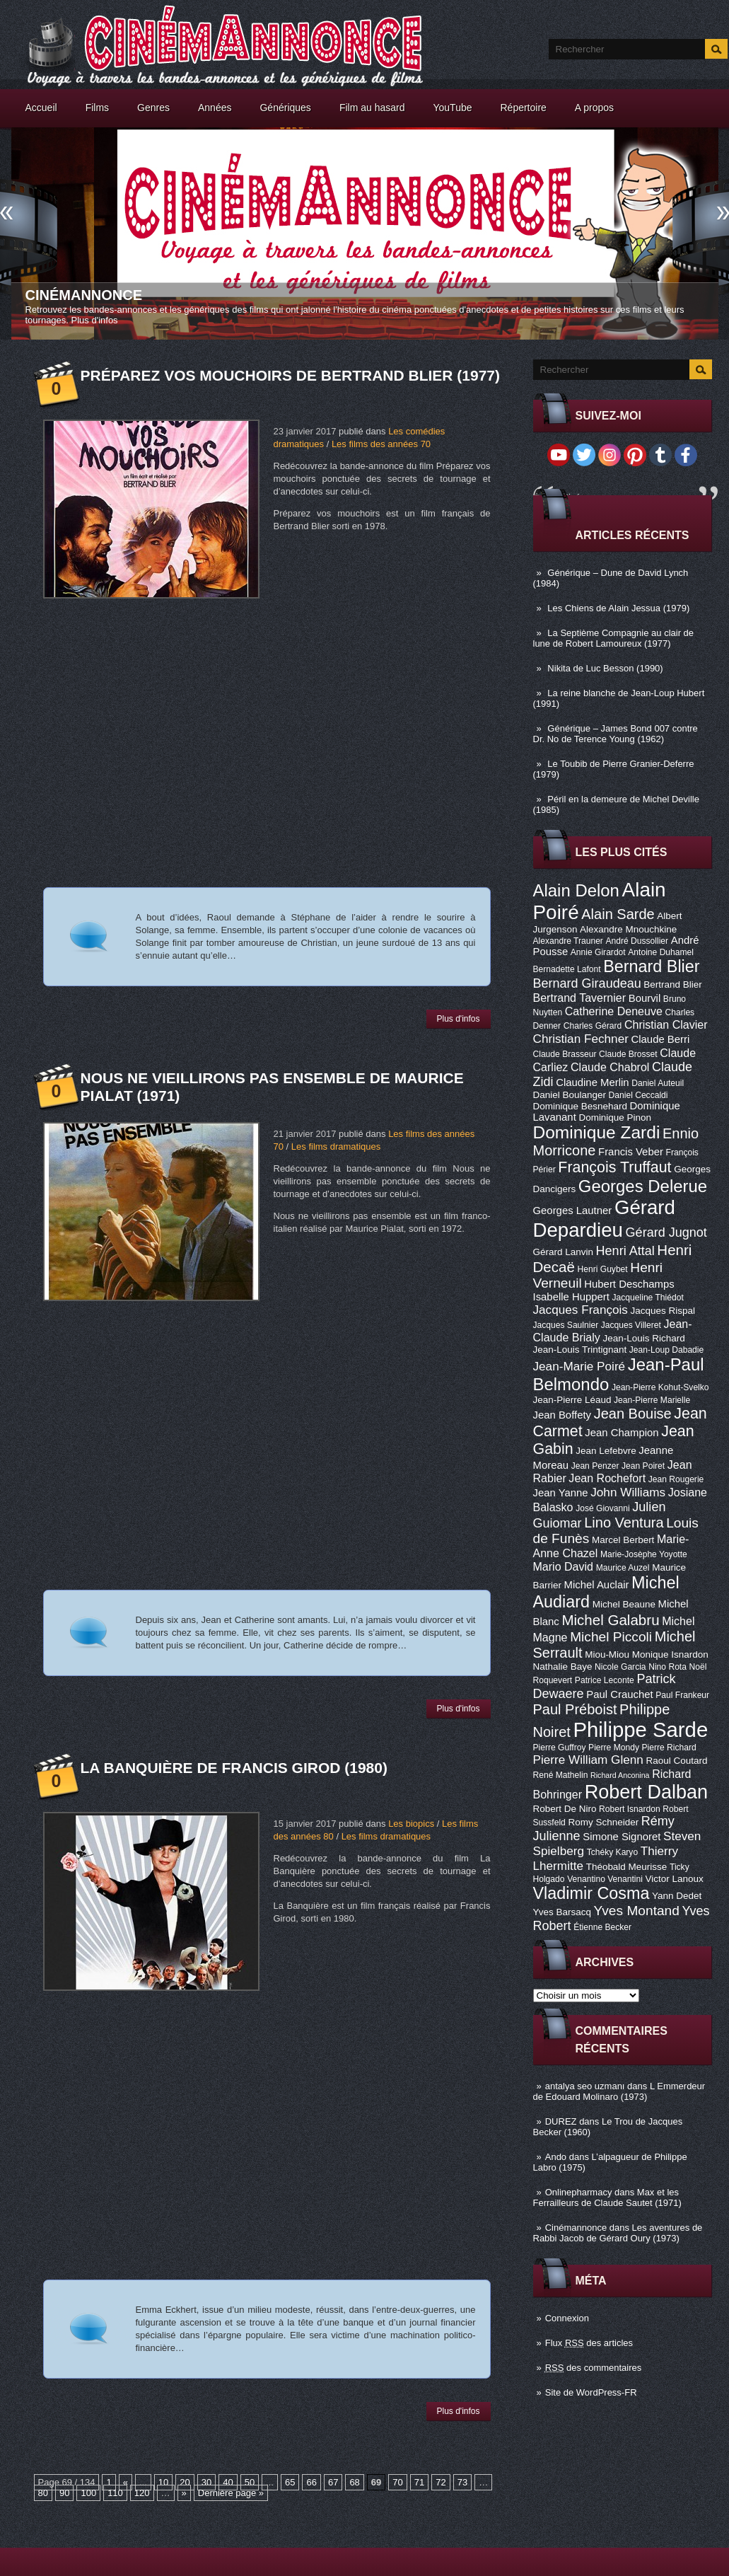  Describe the element at coordinates (676, 1895) in the screenshot. I see `Yann Dedet` at that location.